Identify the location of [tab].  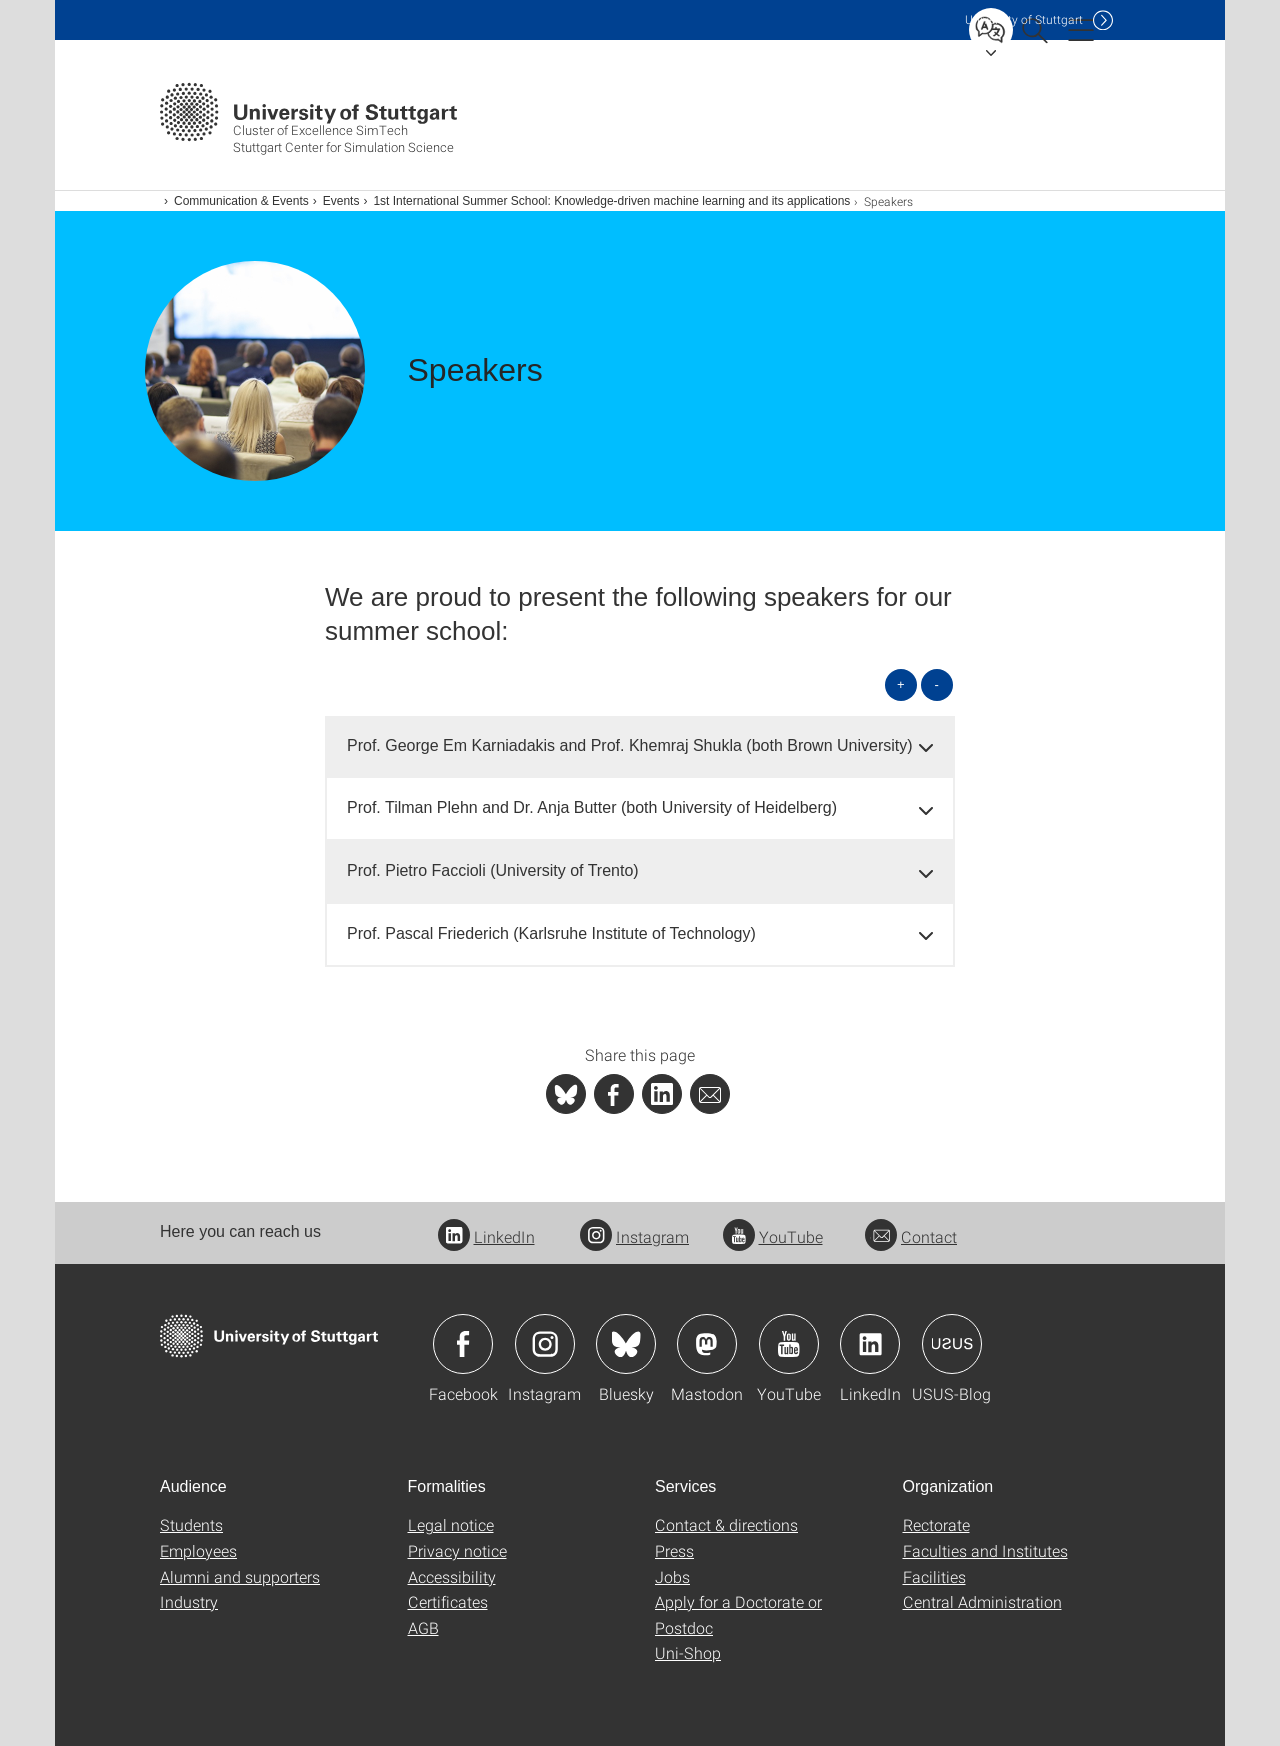
(640, 746).